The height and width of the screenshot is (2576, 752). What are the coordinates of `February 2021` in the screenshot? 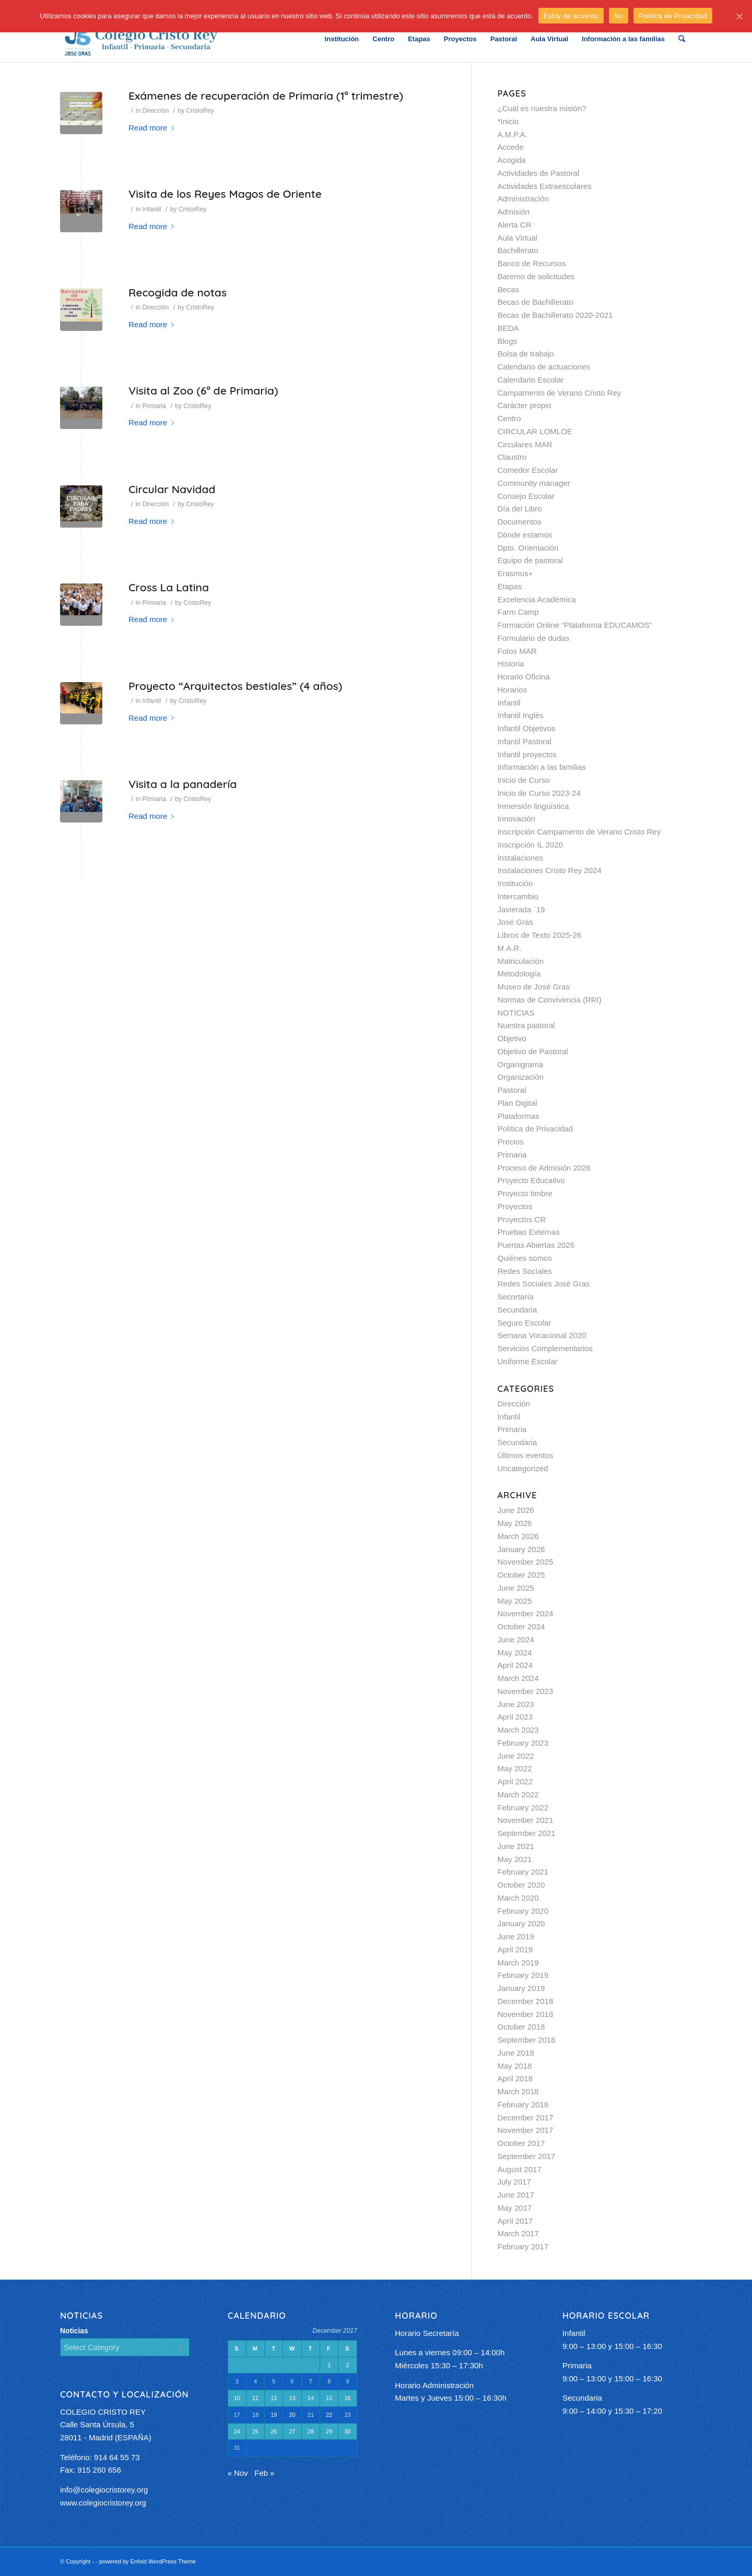 It's located at (523, 1871).